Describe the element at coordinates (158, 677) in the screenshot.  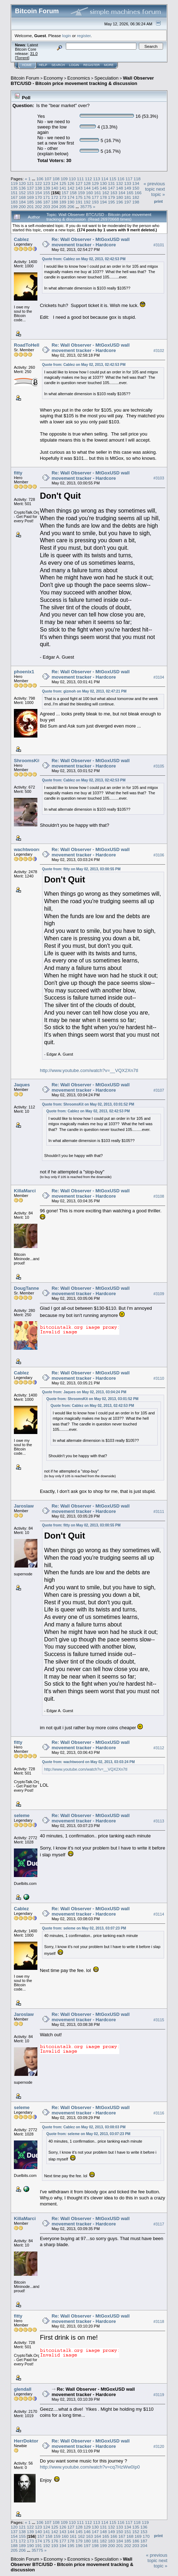
I see `#3104` at that location.